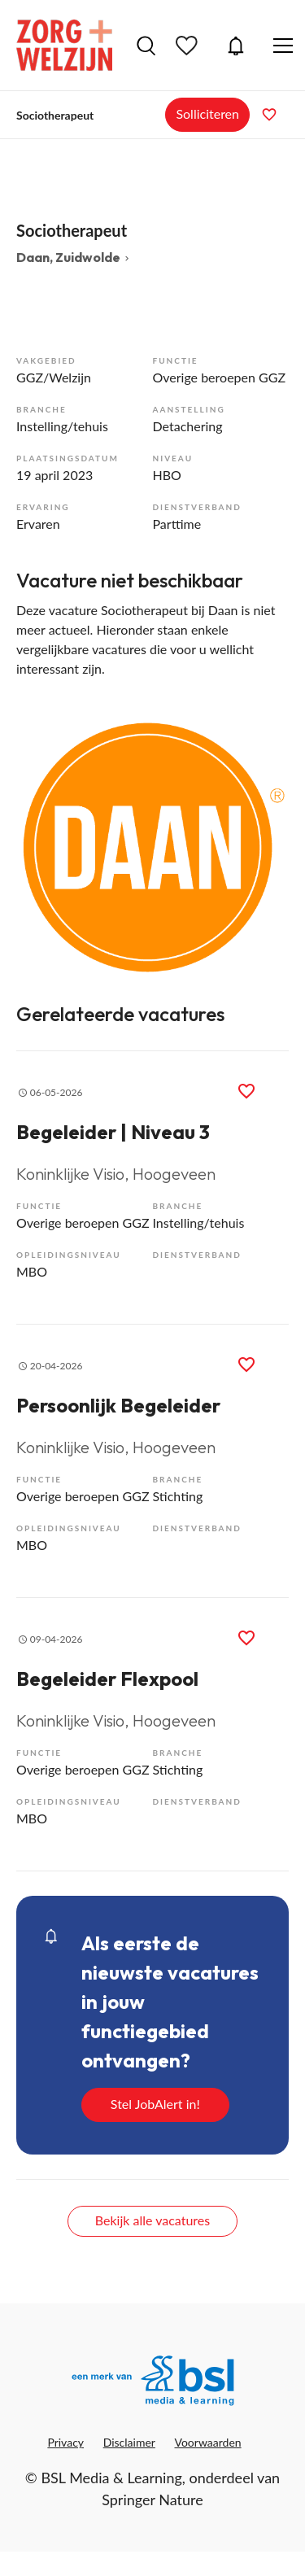 The width and height of the screenshot is (305, 2576). What do you see at coordinates (152, 2499) in the screenshot?
I see `Springer Nature` at bounding box center [152, 2499].